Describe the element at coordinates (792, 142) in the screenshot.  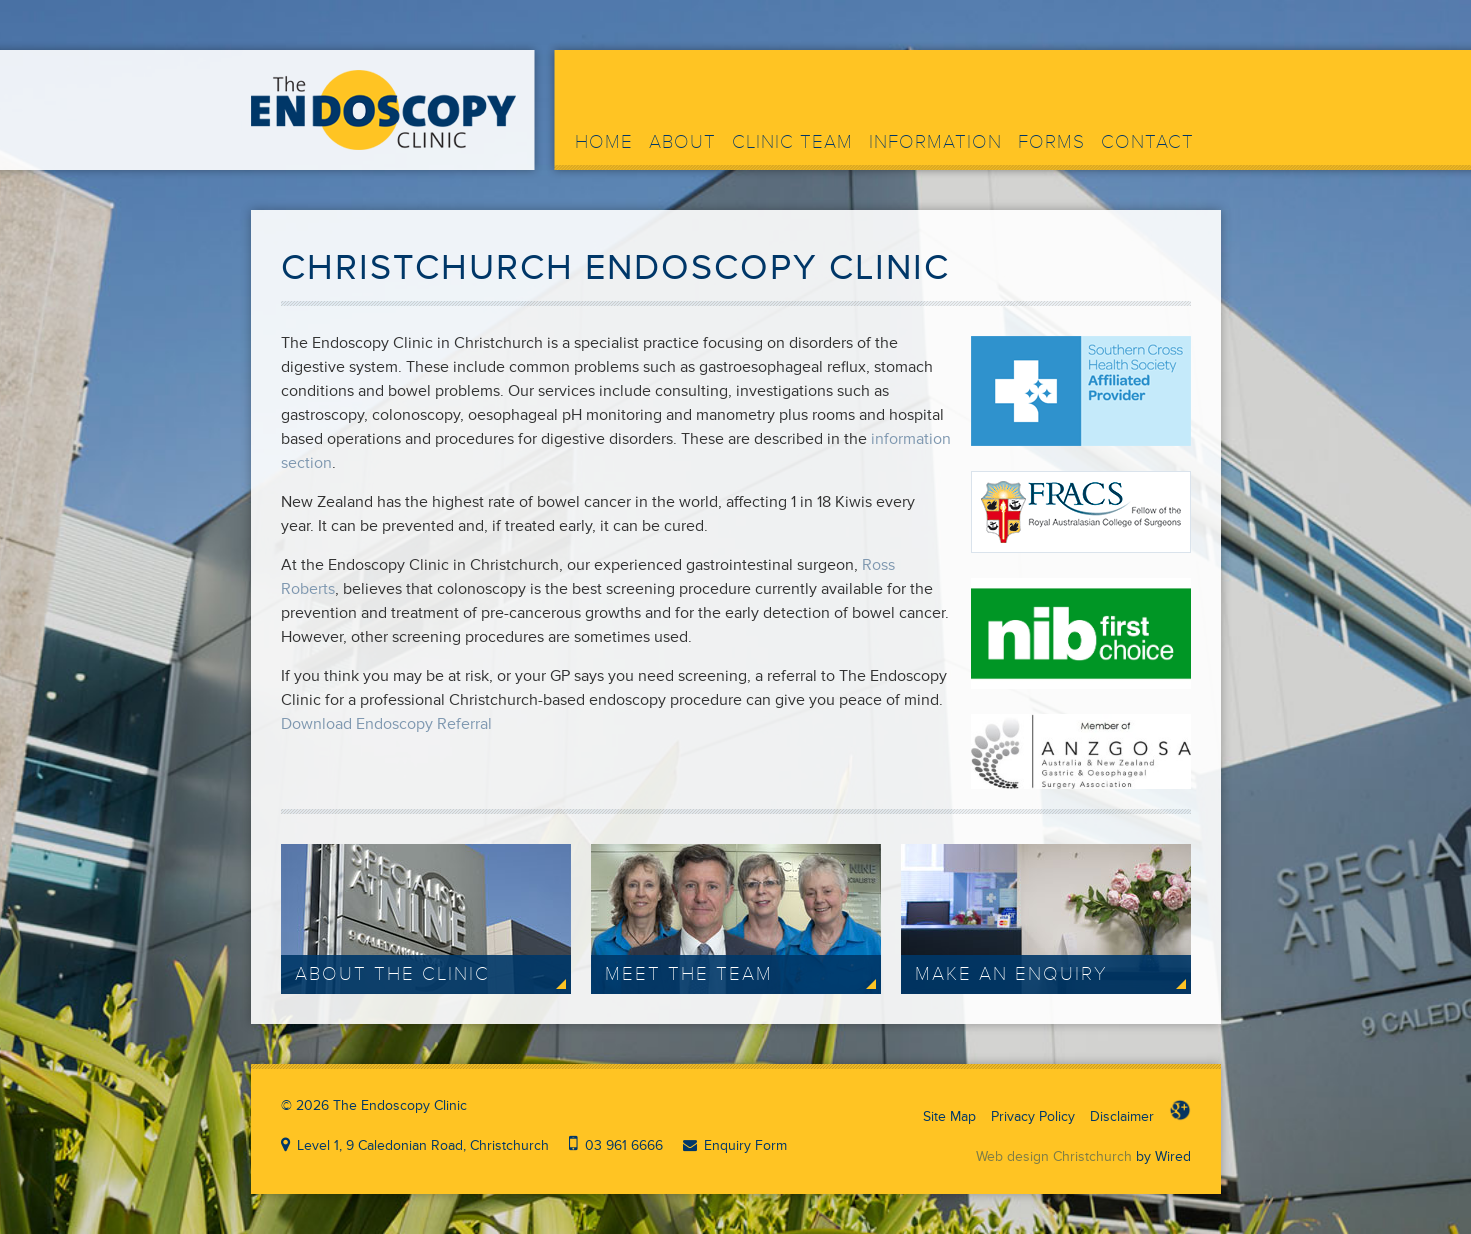
I see `Clinic Team` at that location.